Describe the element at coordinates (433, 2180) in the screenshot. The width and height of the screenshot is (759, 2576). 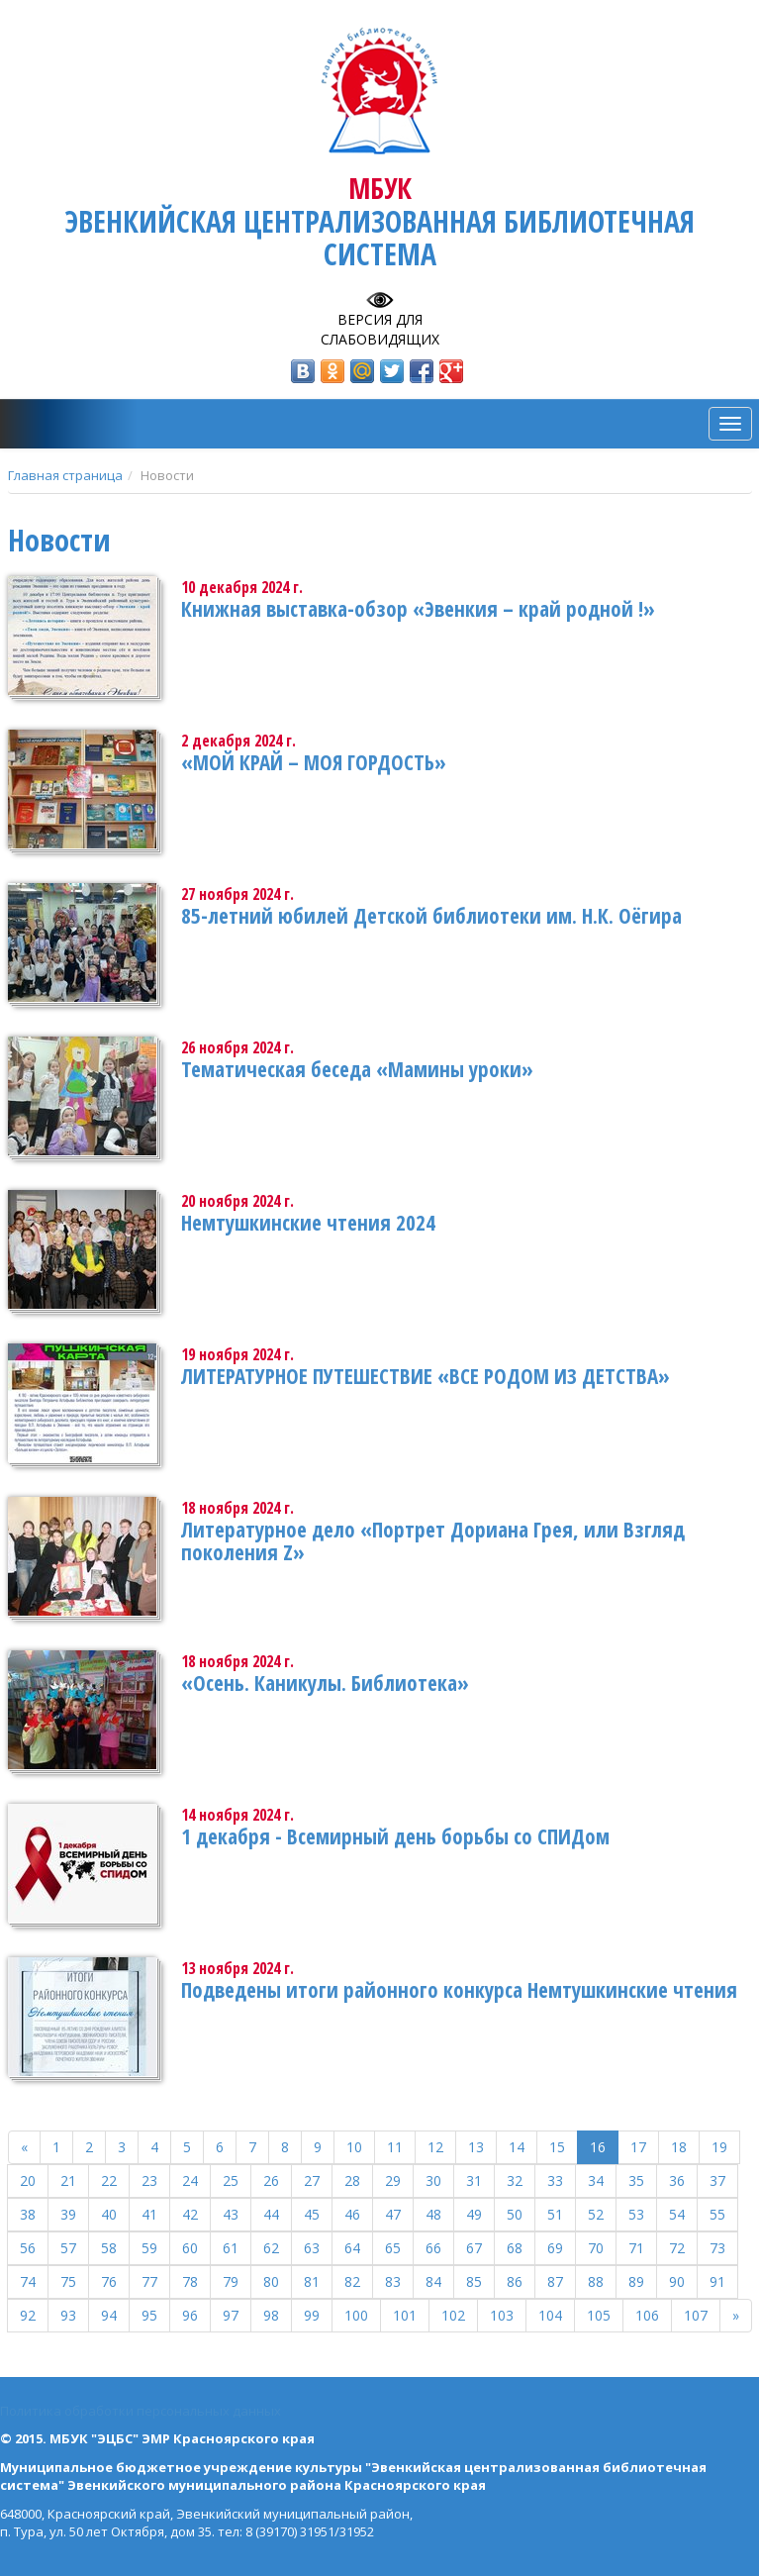
I see `30` at that location.